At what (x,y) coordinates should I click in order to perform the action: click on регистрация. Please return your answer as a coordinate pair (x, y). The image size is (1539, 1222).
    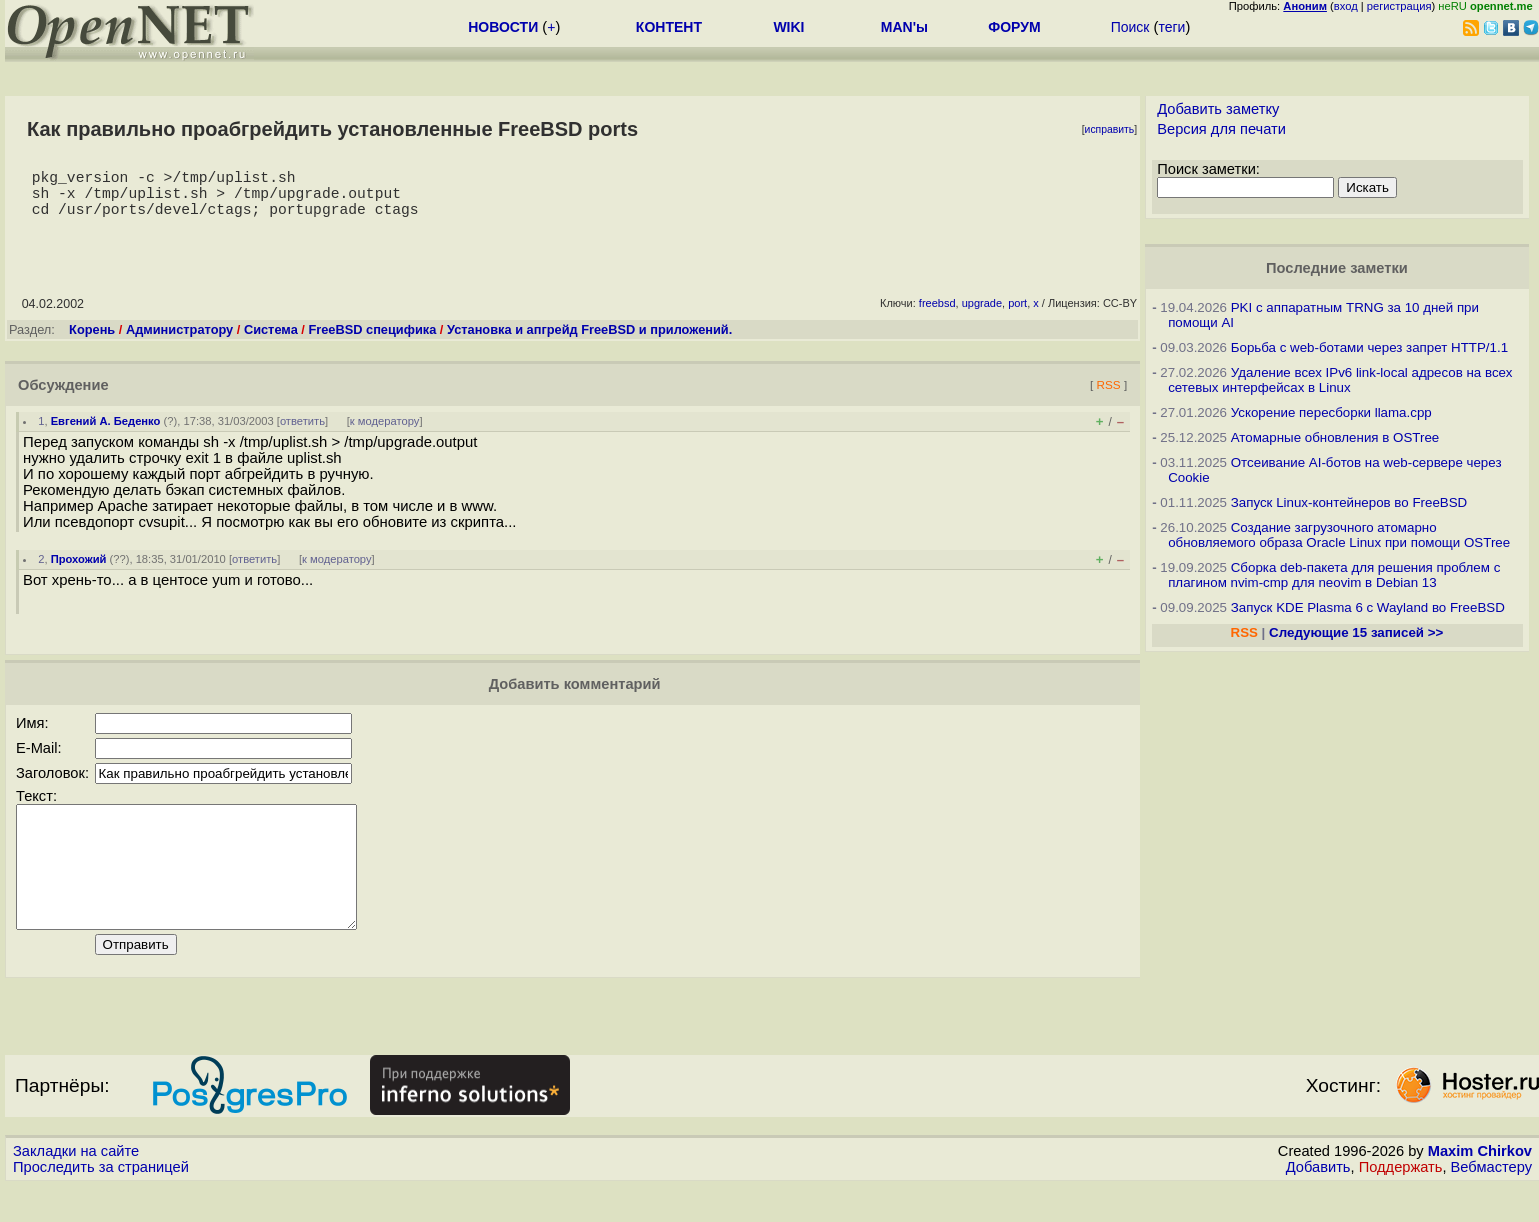
    Looking at the image, I should click on (1399, 6).